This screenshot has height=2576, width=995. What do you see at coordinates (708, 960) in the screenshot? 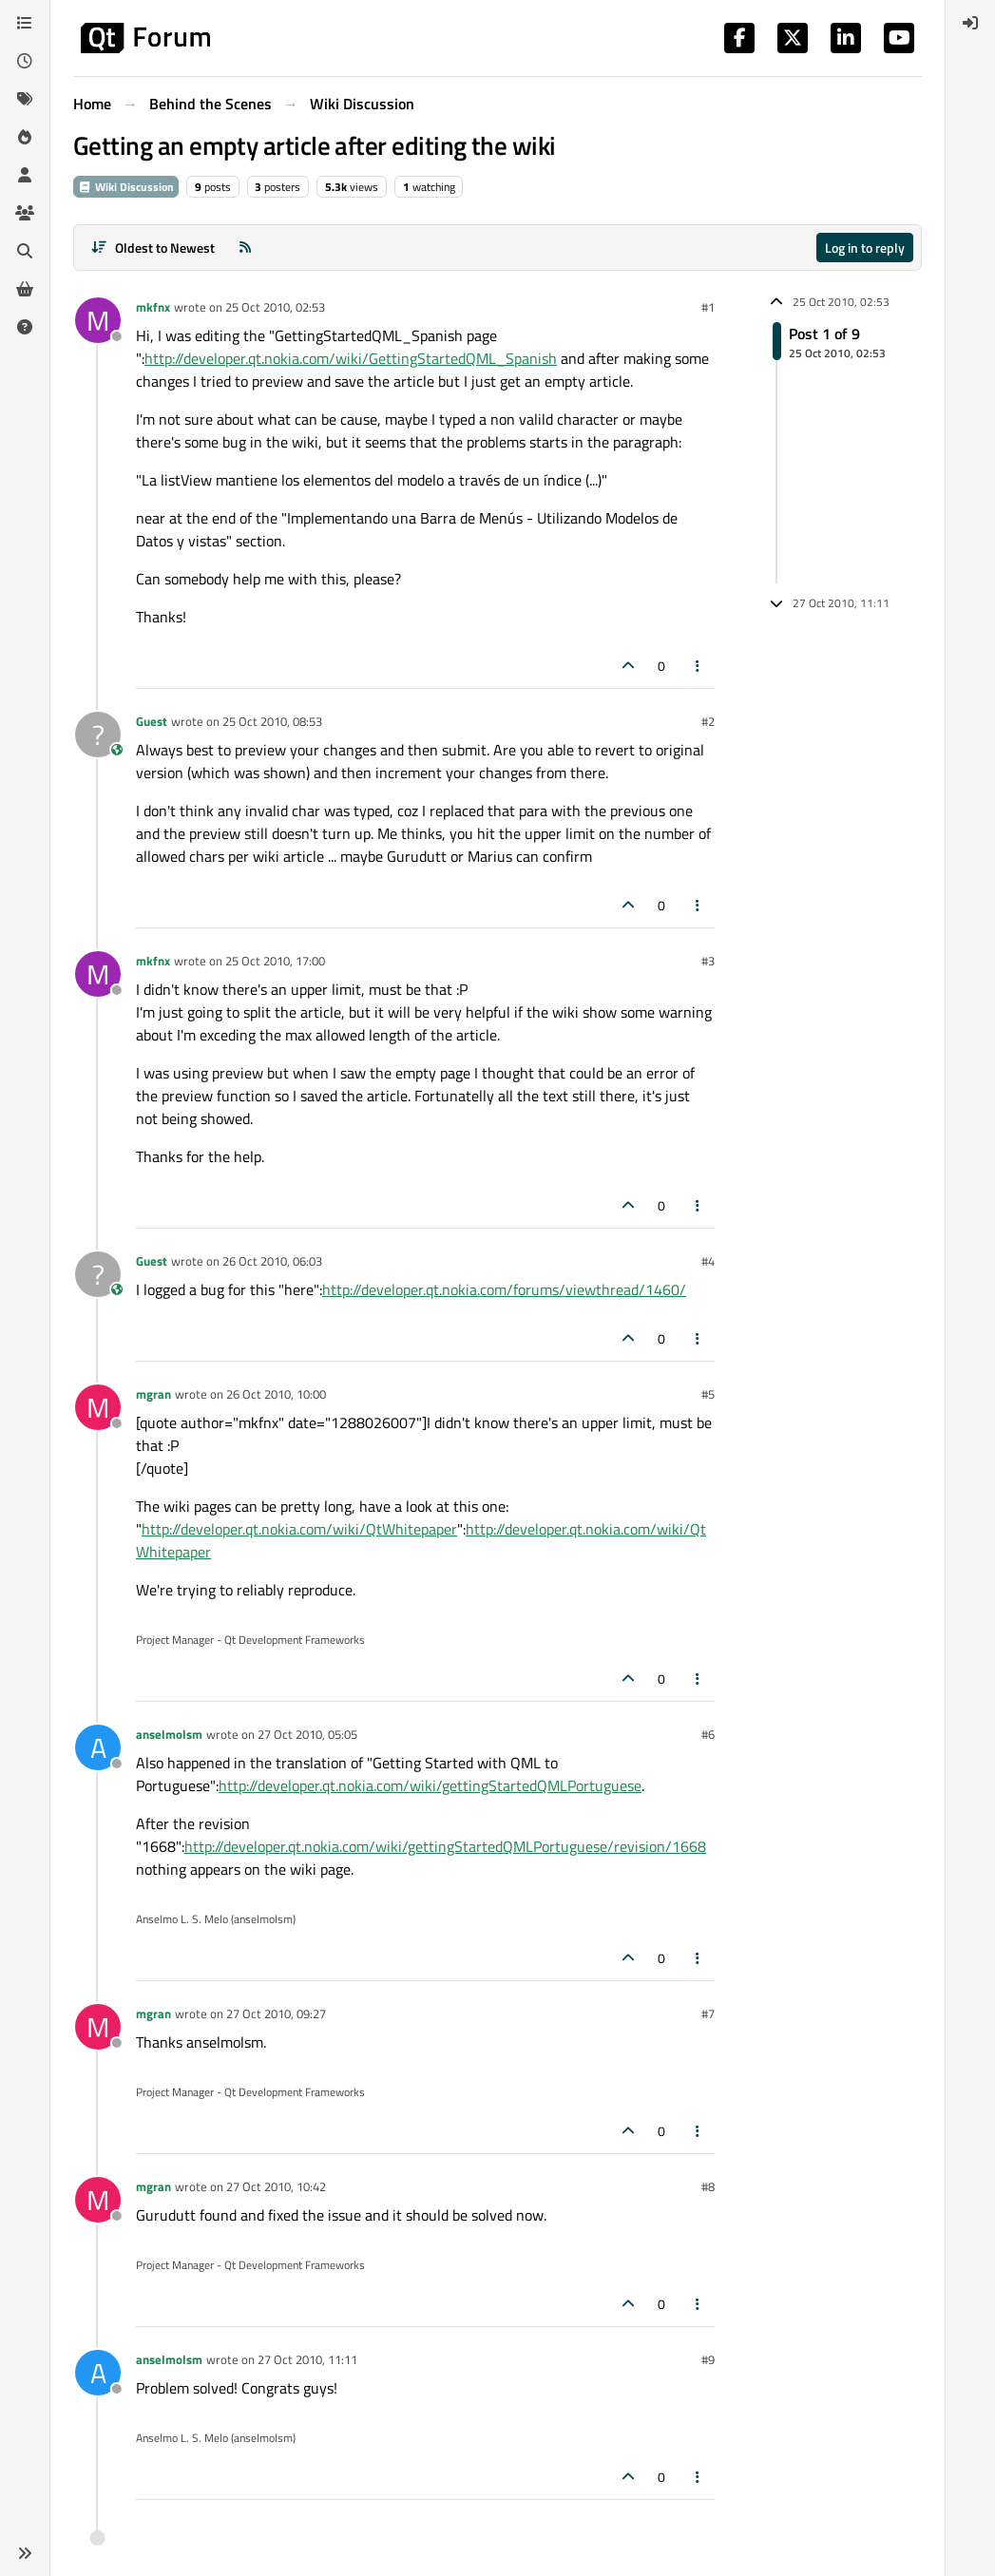
I see `#3` at bounding box center [708, 960].